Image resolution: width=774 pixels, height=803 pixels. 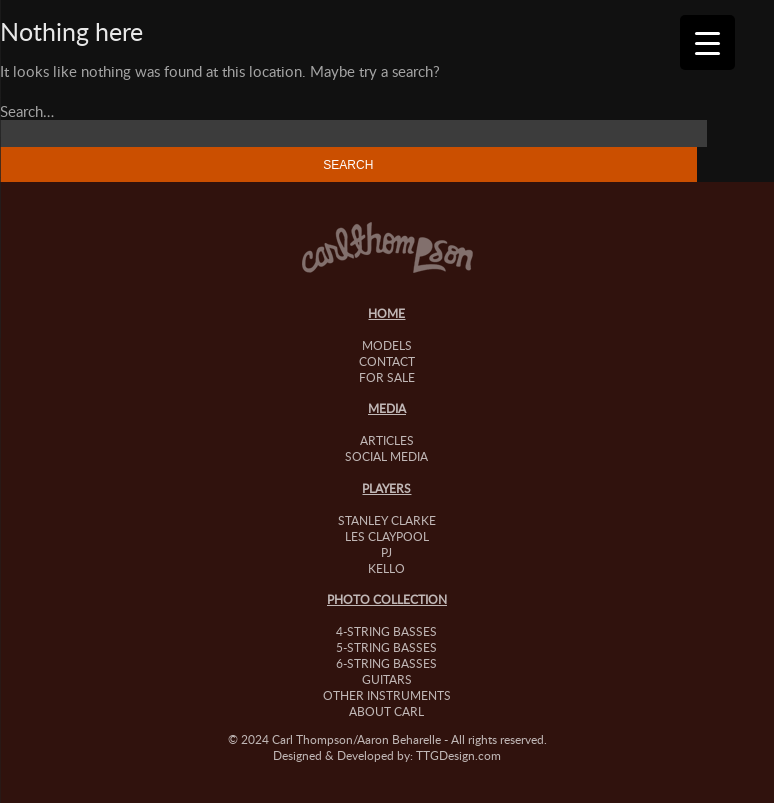 I want to click on Social Media, so click(x=386, y=456).